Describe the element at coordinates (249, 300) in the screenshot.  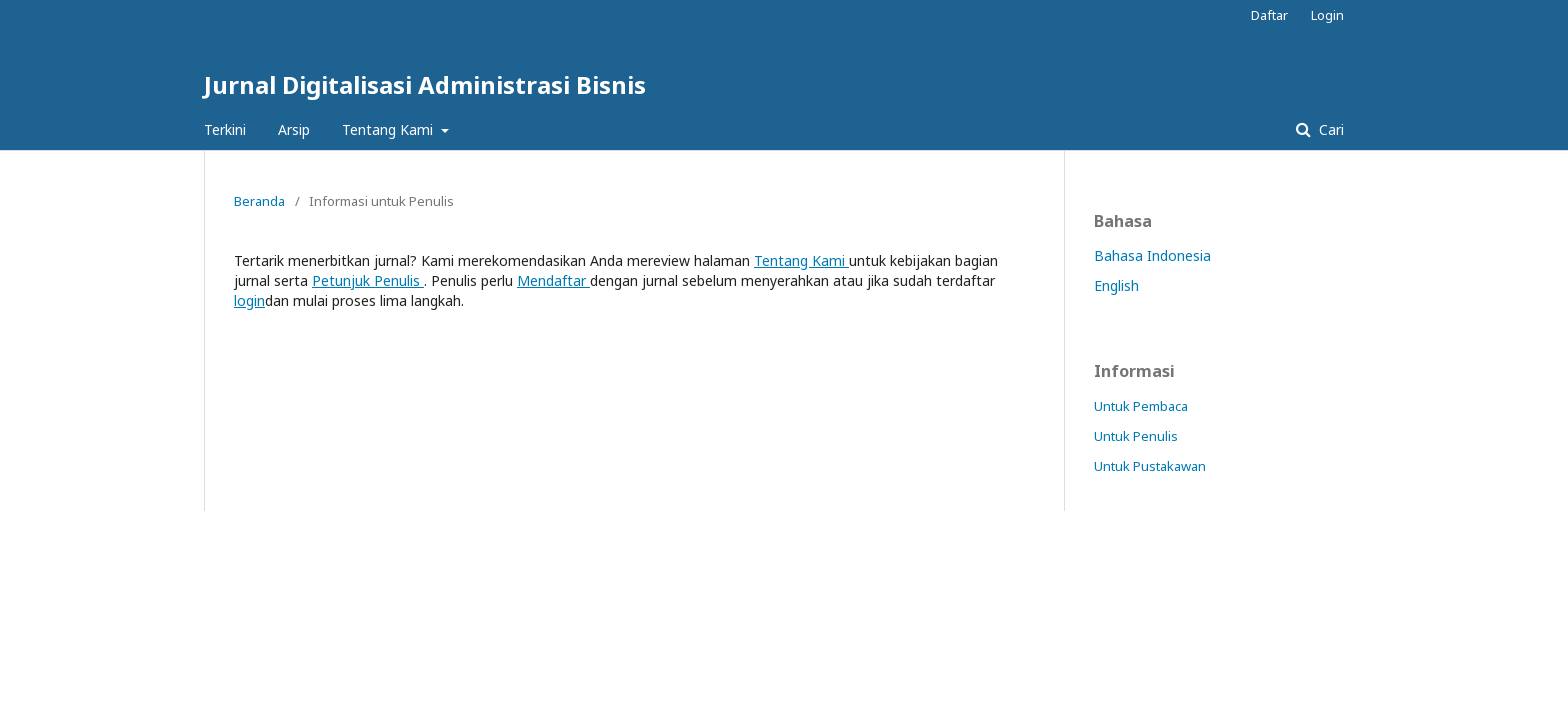
I see `login` at that location.